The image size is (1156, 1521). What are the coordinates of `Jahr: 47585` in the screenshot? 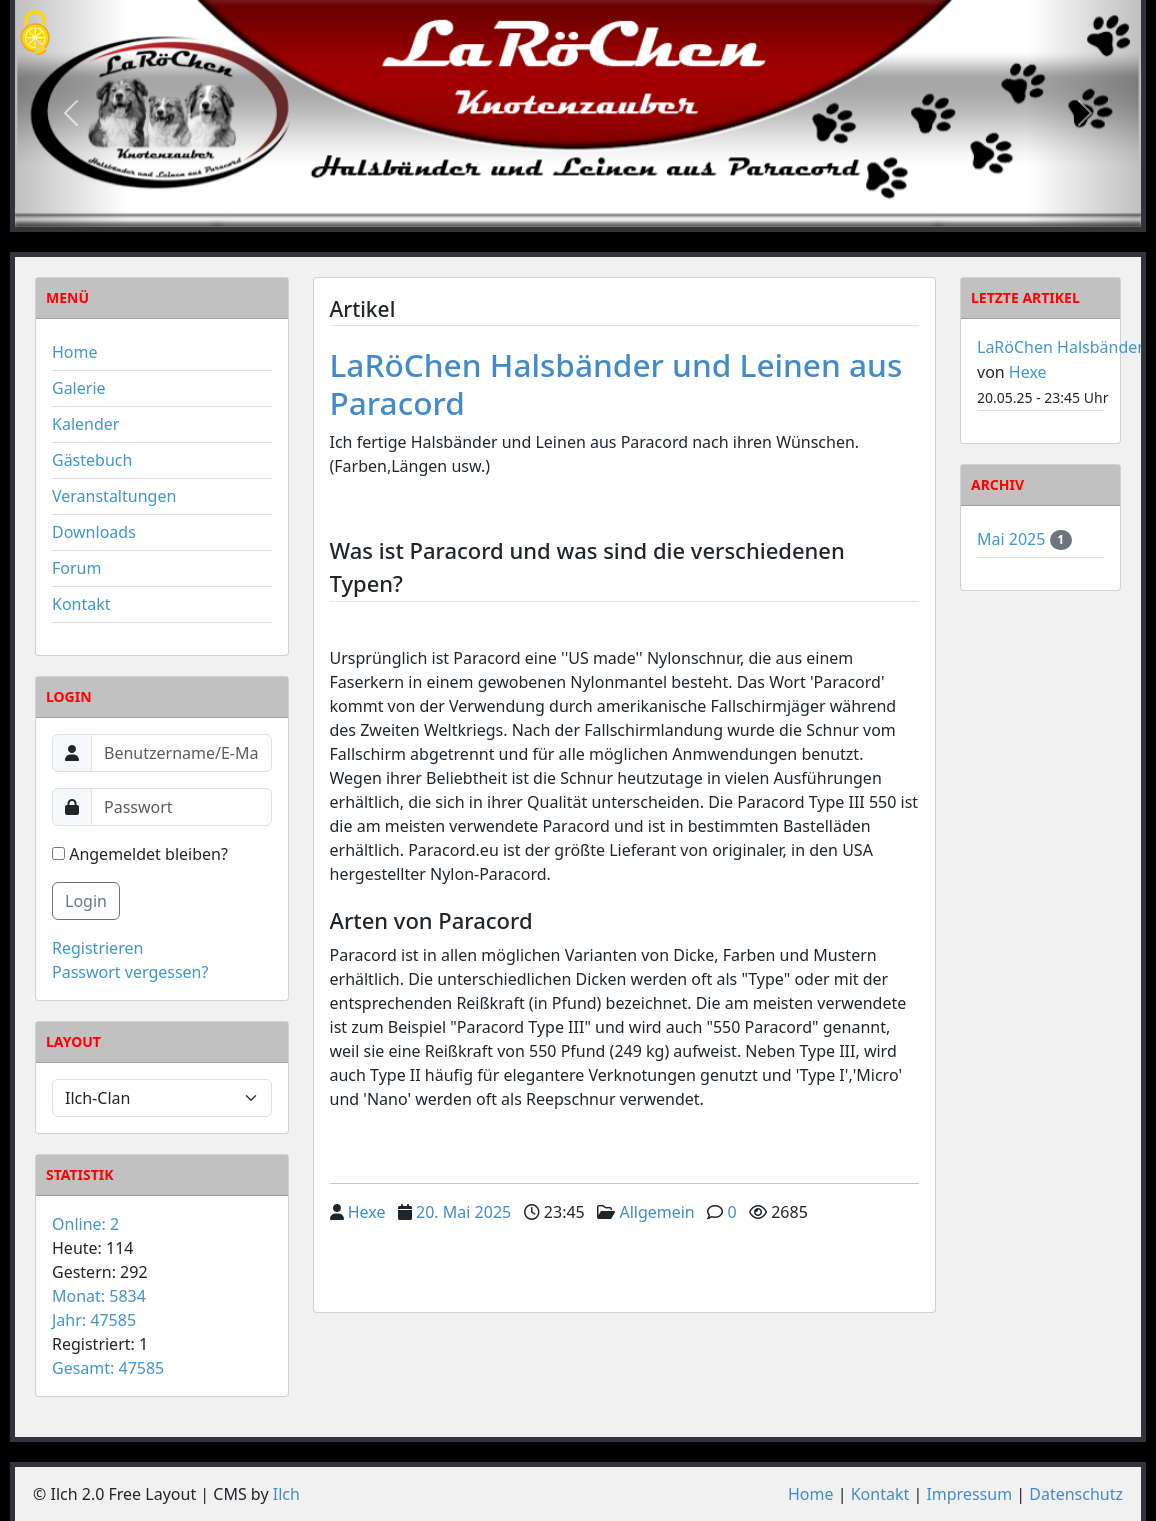 It's located at (94, 1320).